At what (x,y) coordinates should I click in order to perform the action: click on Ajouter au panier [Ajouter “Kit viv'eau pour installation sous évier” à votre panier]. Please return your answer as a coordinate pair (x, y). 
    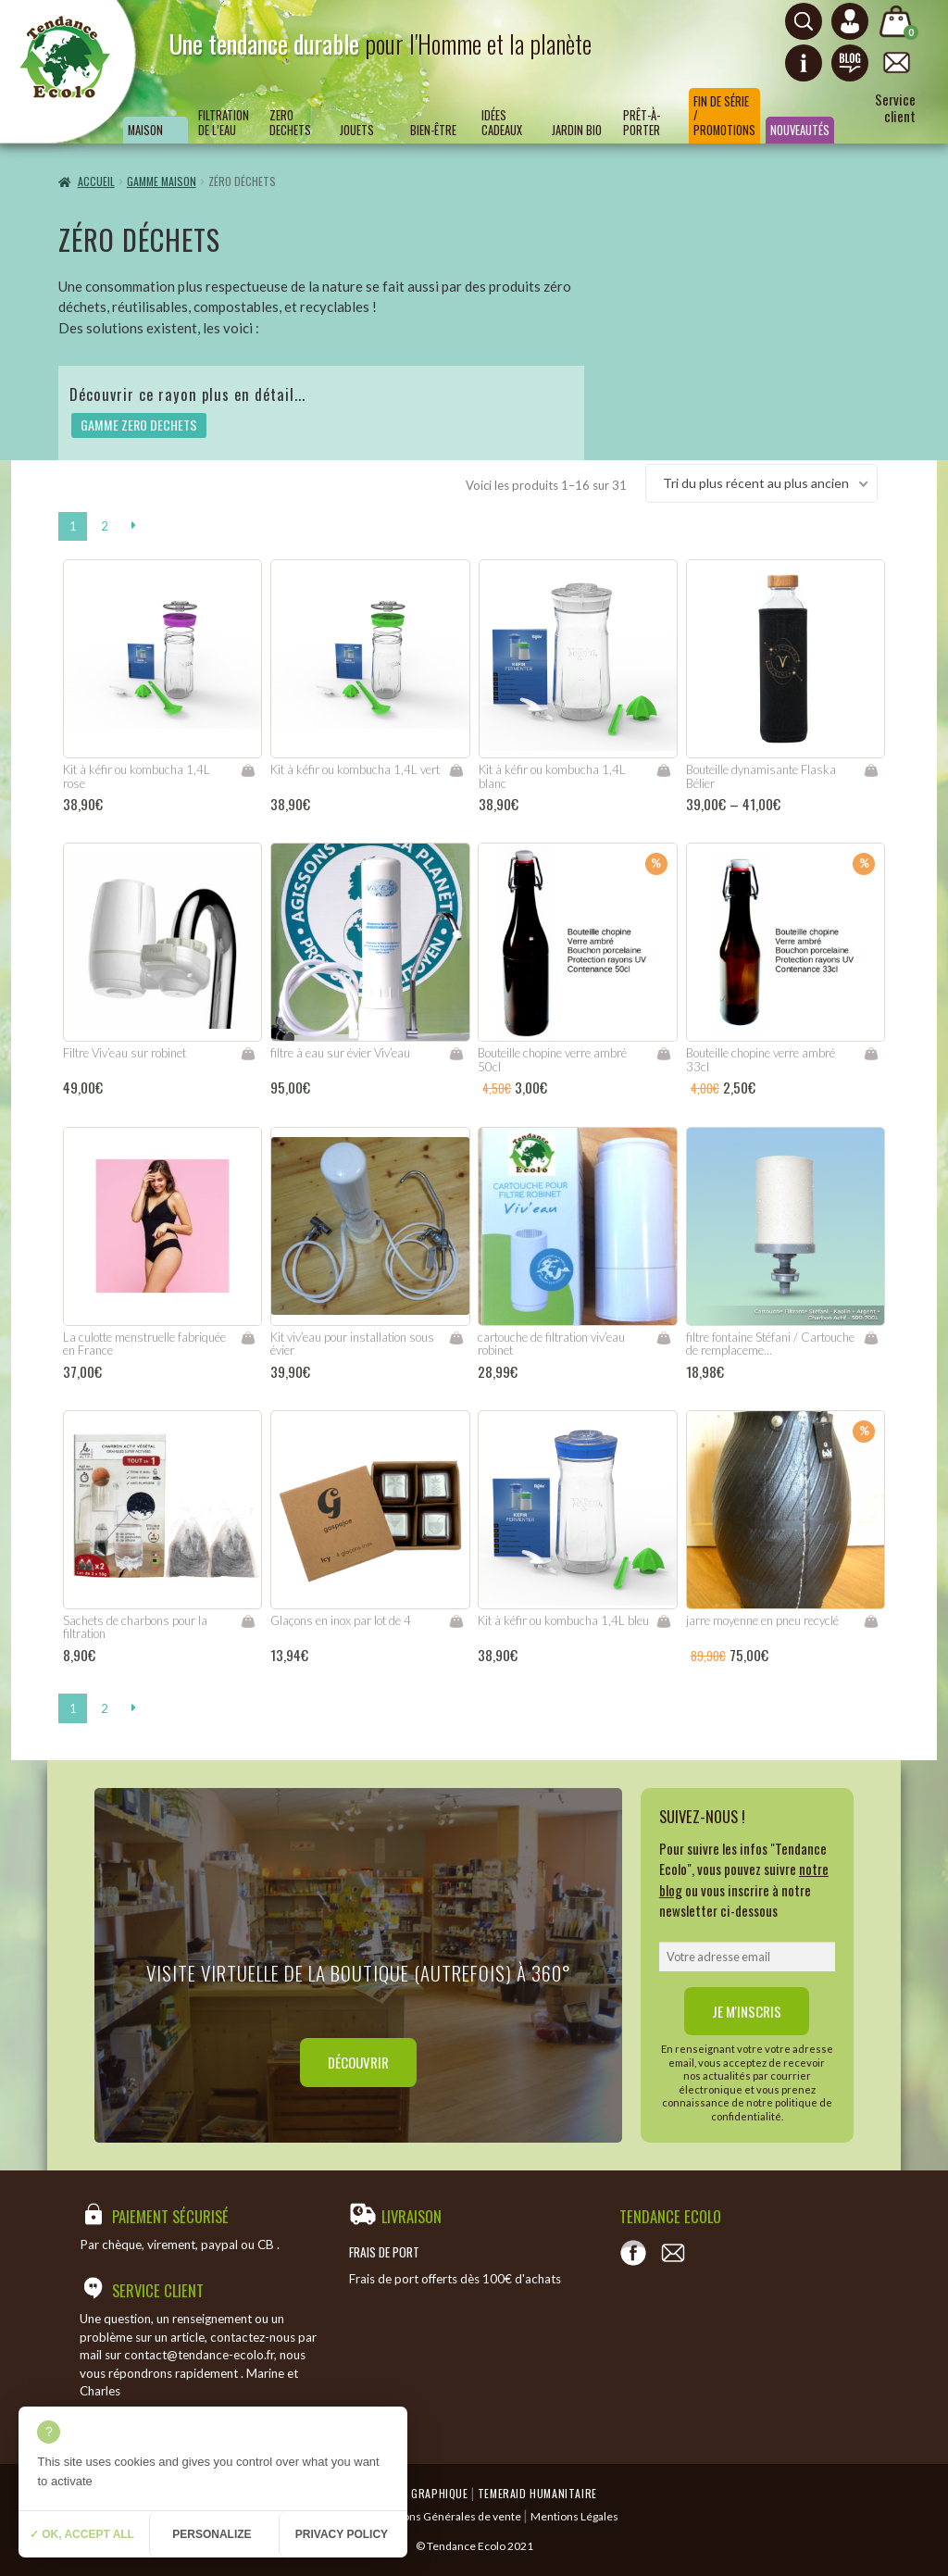
    Looking at the image, I should click on (456, 1338).